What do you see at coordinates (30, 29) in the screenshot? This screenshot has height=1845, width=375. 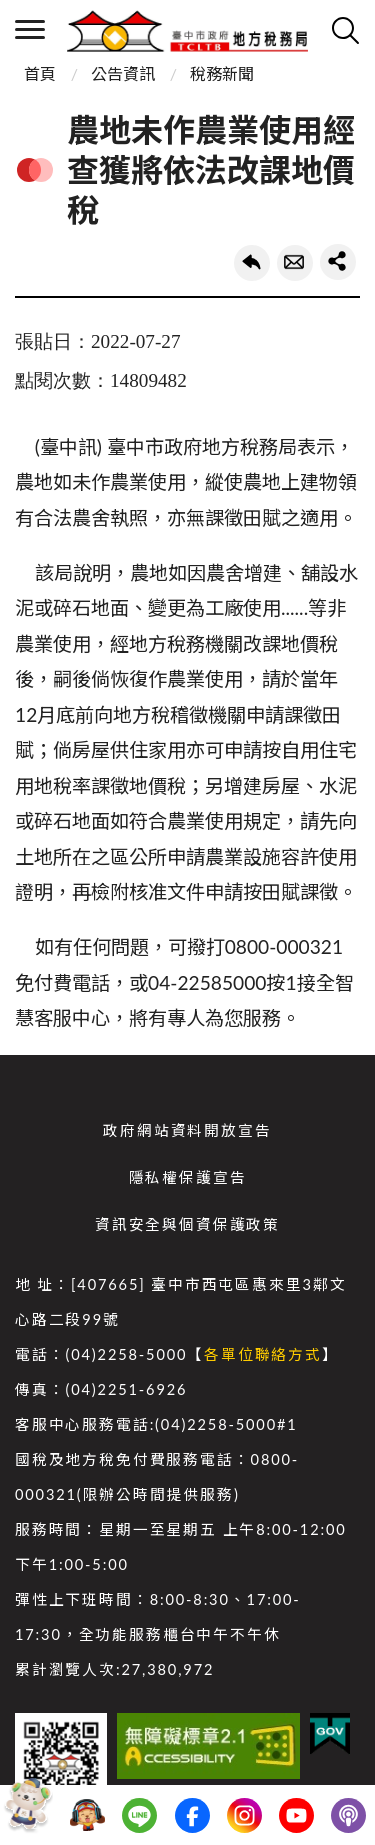 I see `側欄選單` at bounding box center [30, 29].